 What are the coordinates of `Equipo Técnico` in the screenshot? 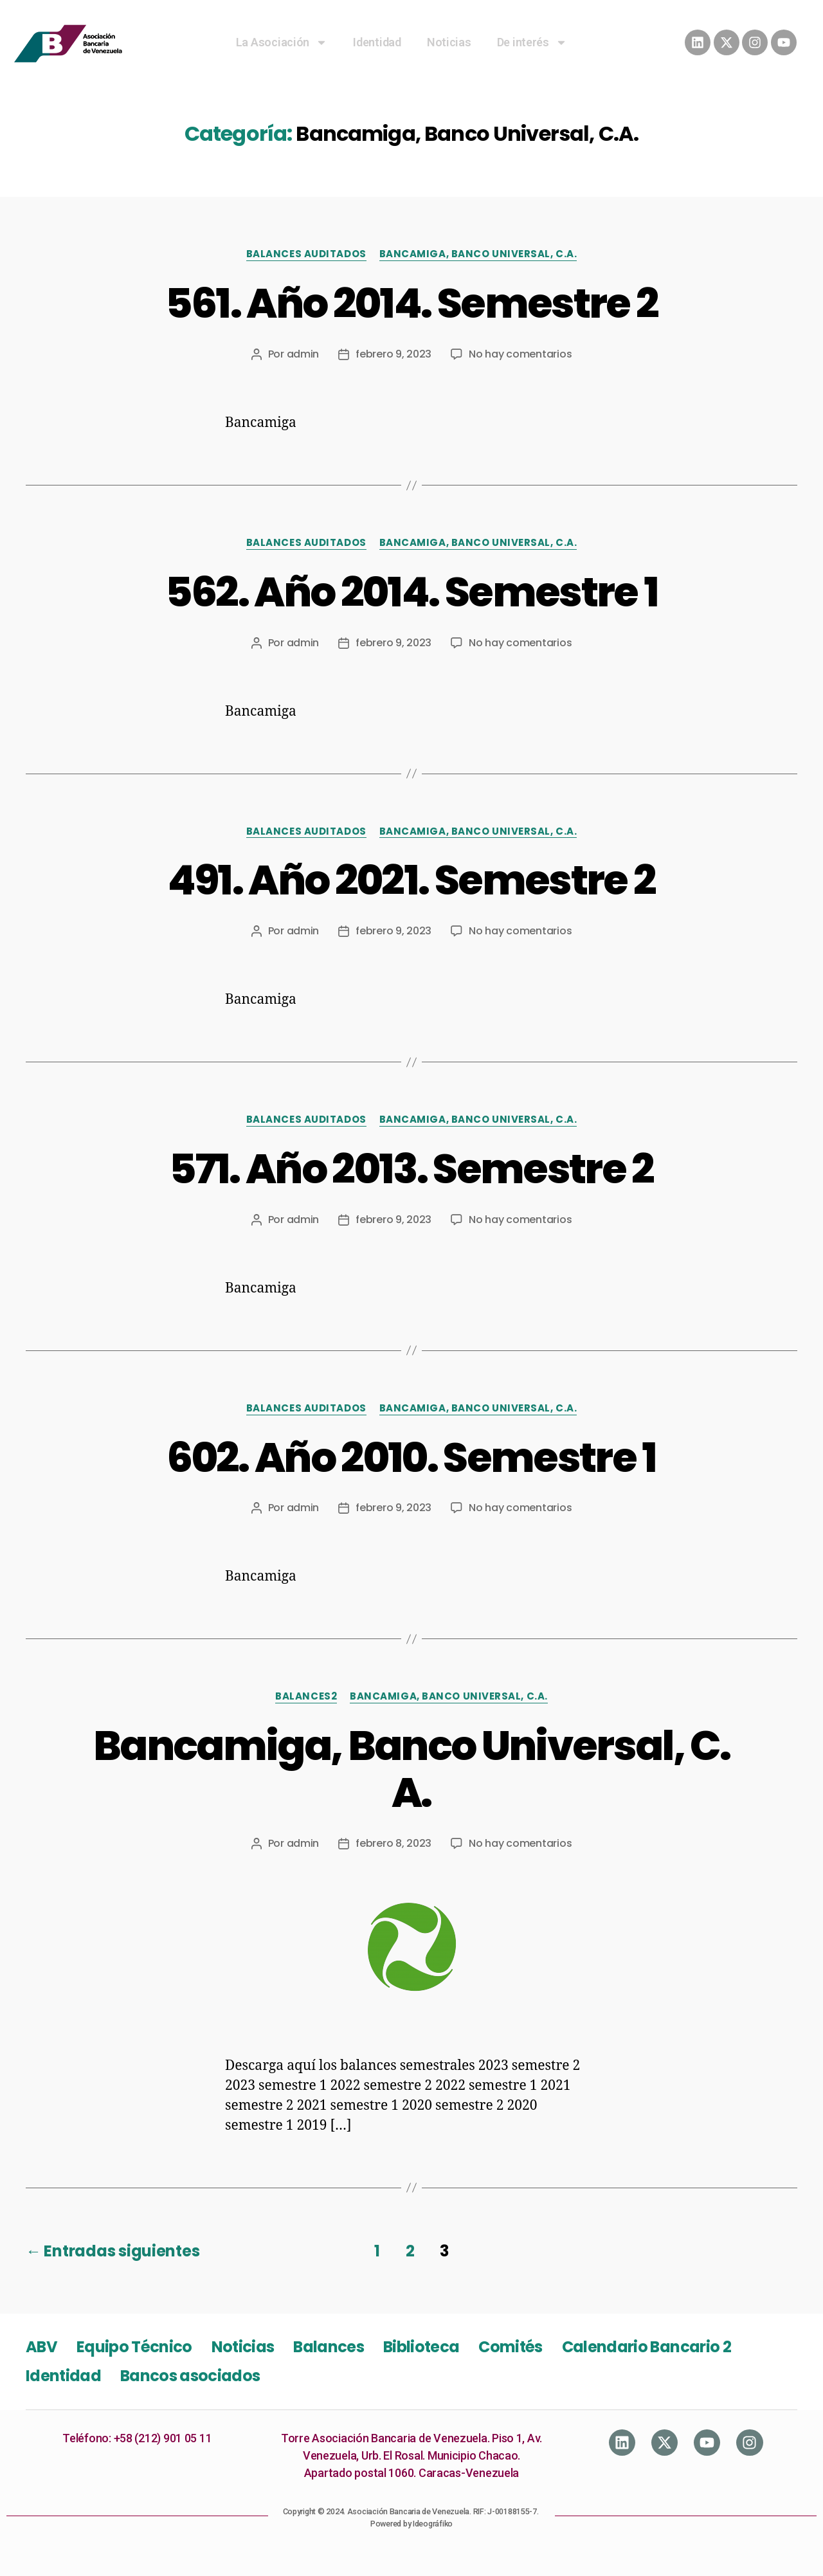 It's located at (134, 2346).